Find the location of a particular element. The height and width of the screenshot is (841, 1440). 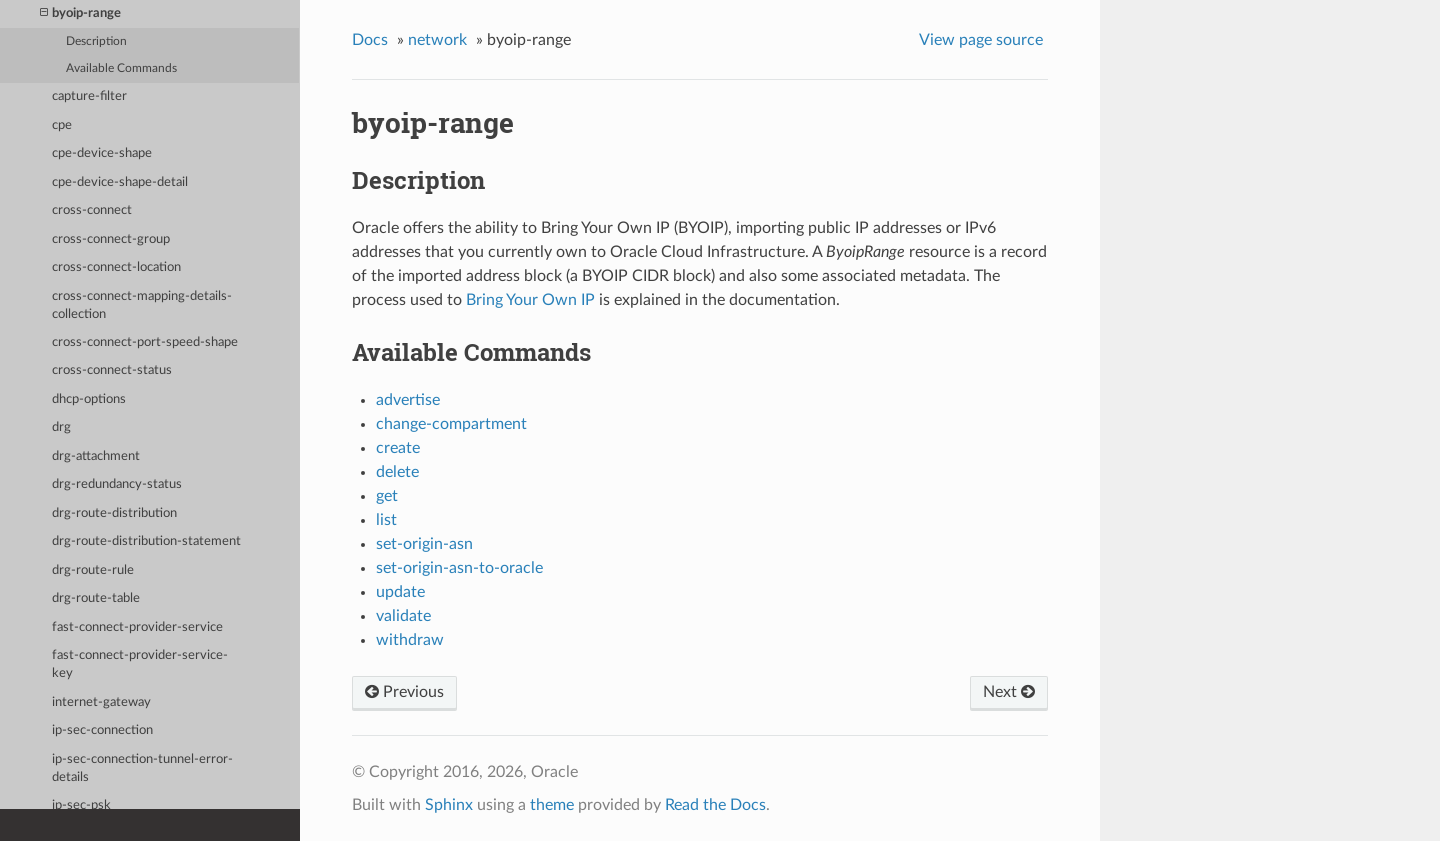

cross-connect-port-speed-shape is located at coordinates (145, 342).